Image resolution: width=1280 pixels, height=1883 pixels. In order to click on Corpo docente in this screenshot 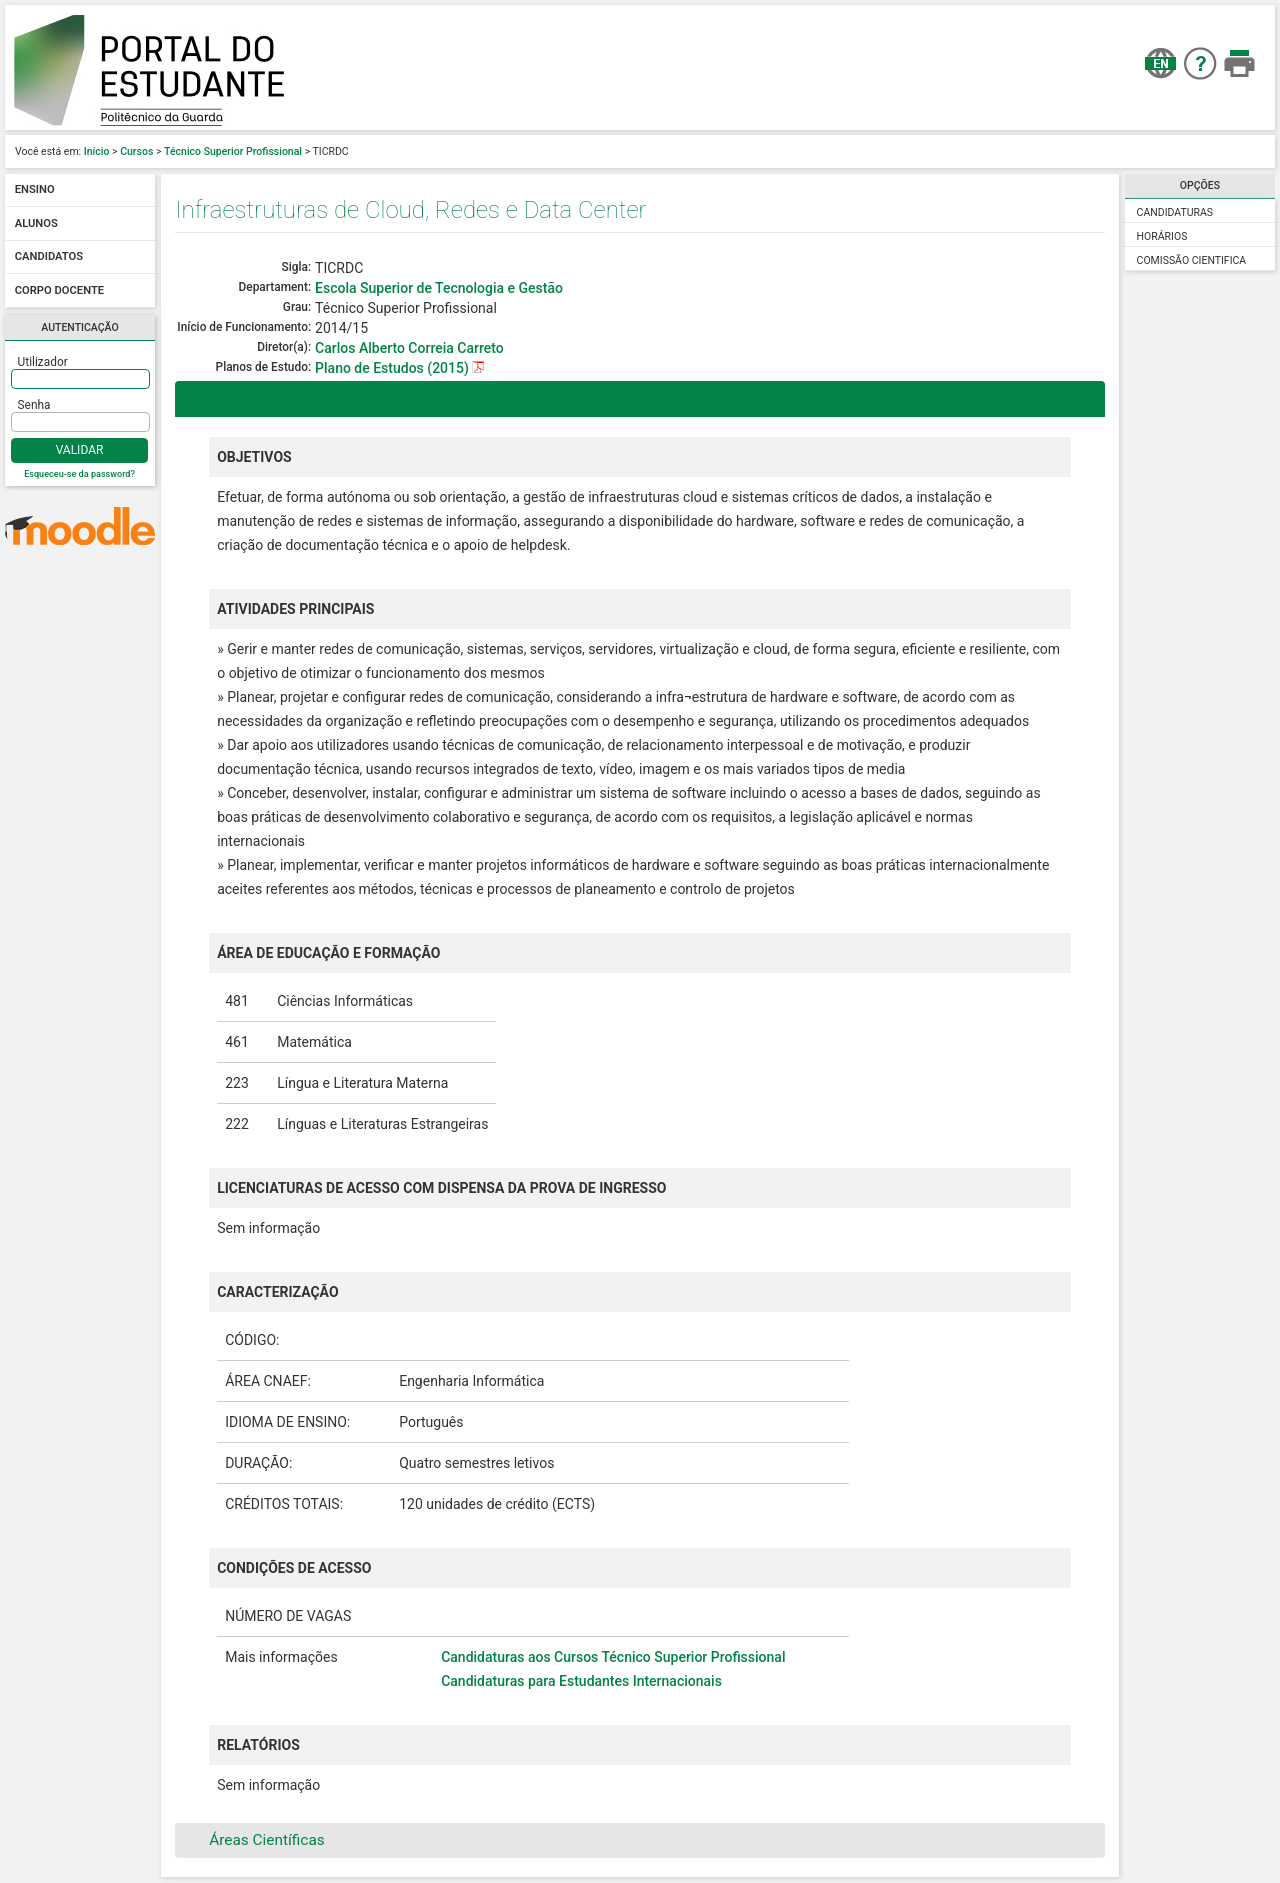, I will do `click(59, 290)`.